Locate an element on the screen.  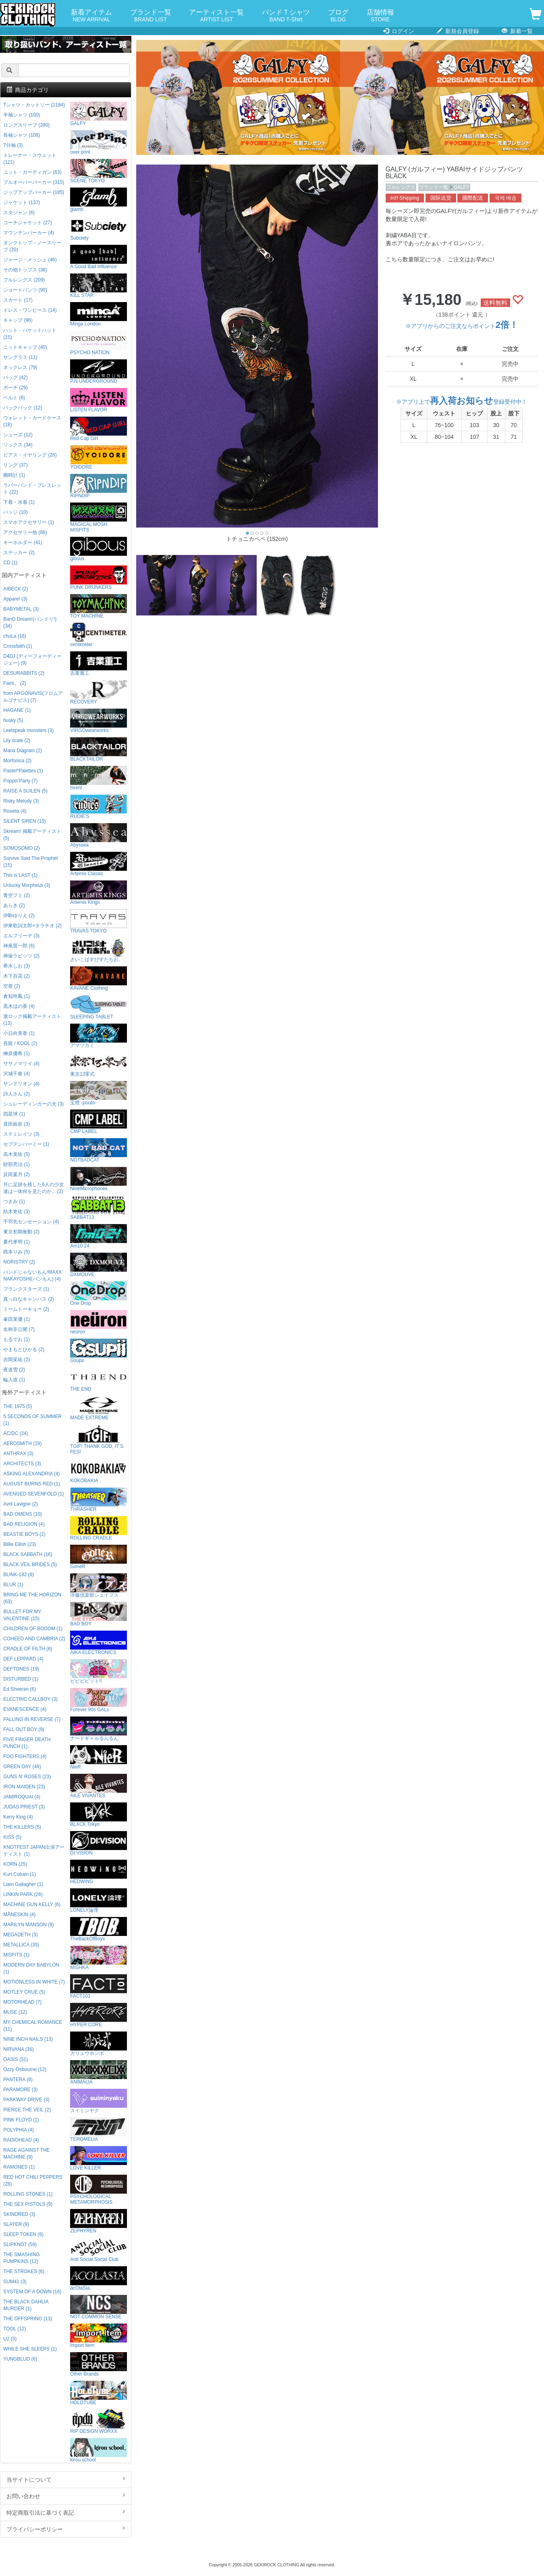
MOTORHEAD (7) is located at coordinates (22, 2002).